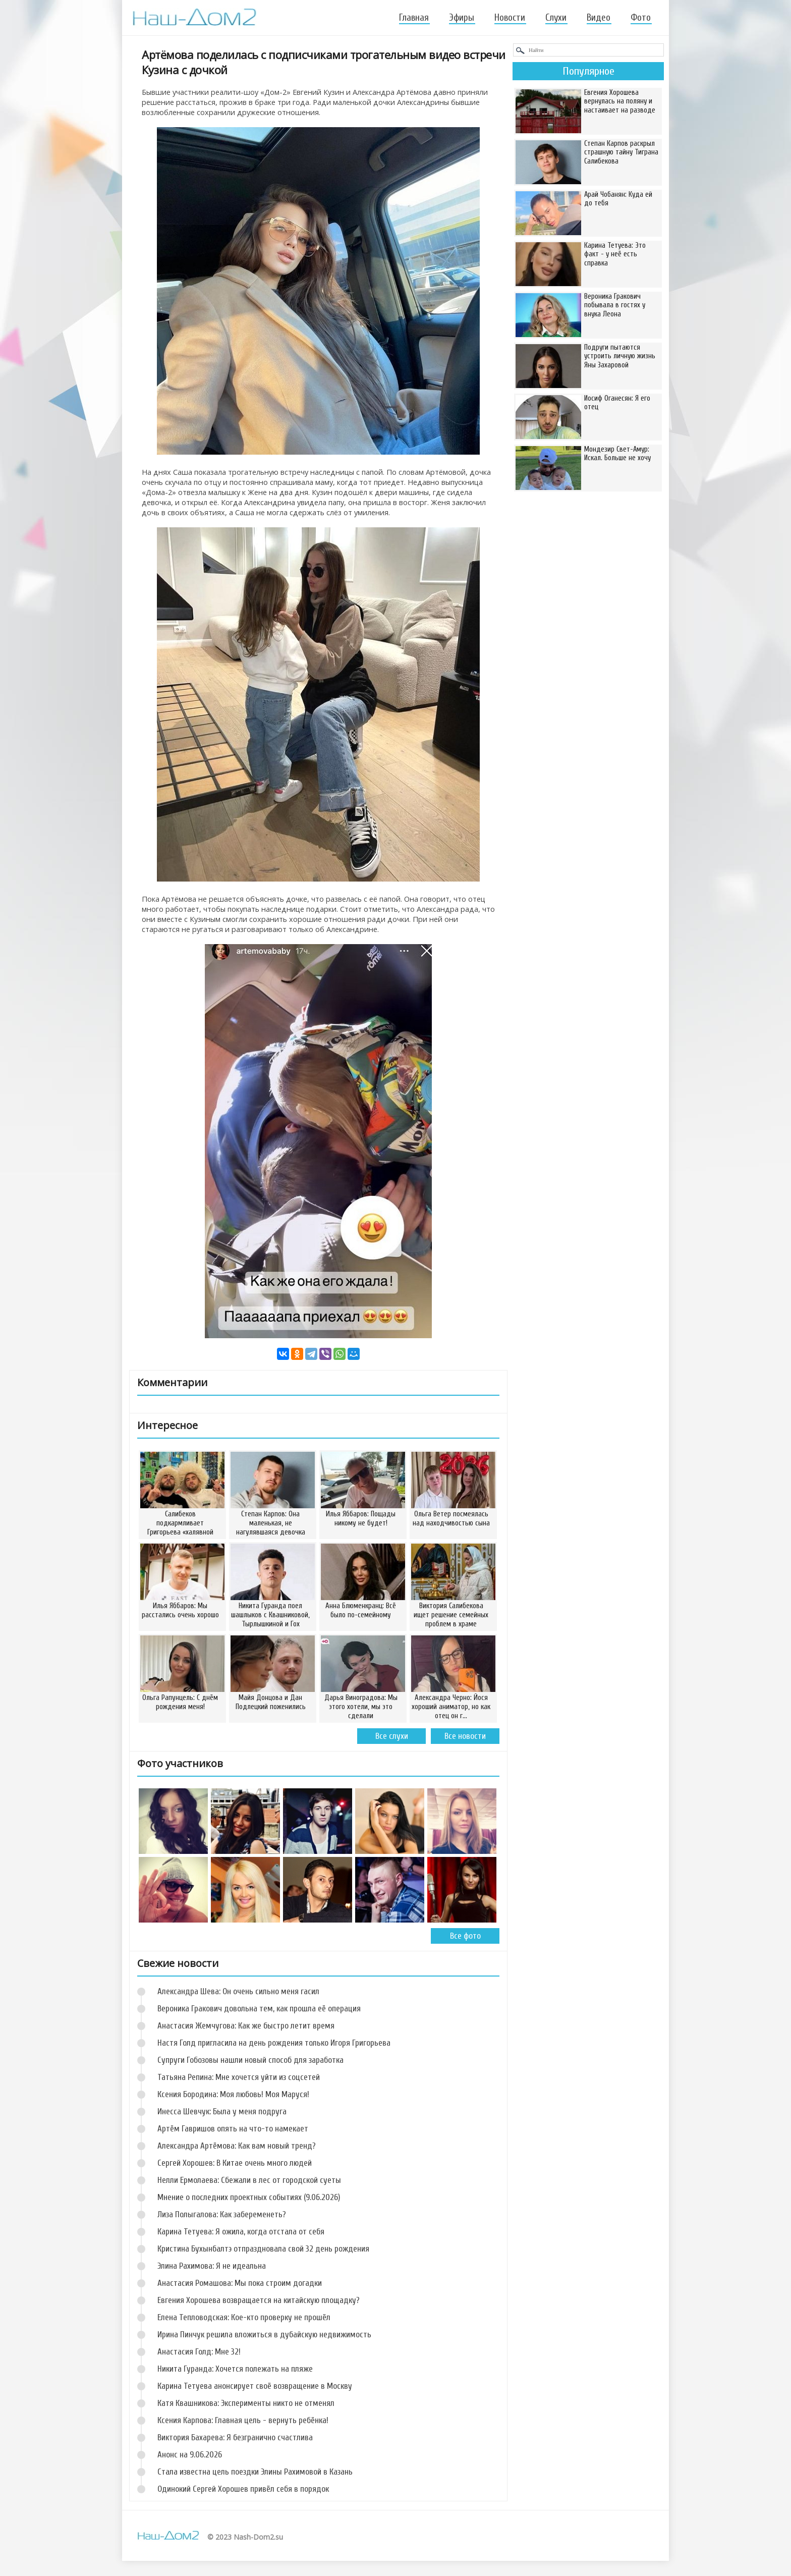 This screenshot has width=791, height=2576. Describe the element at coordinates (250, 2060) in the screenshot. I see `Супруги Гобозовы нашли новый способ для заработка` at that location.